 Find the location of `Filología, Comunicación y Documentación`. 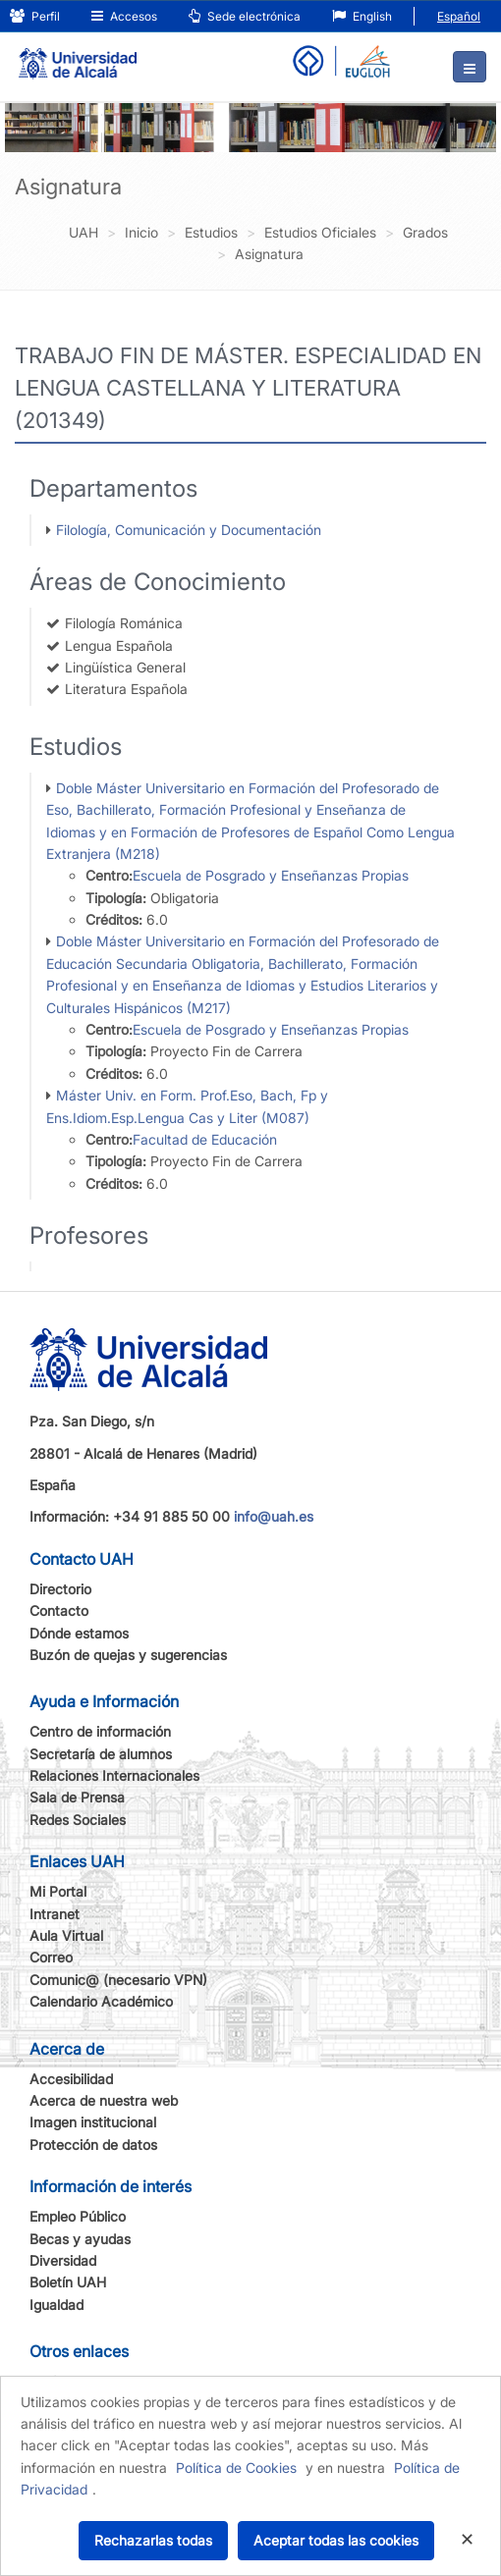

Filología, Comunicación y Documentación is located at coordinates (188, 529).